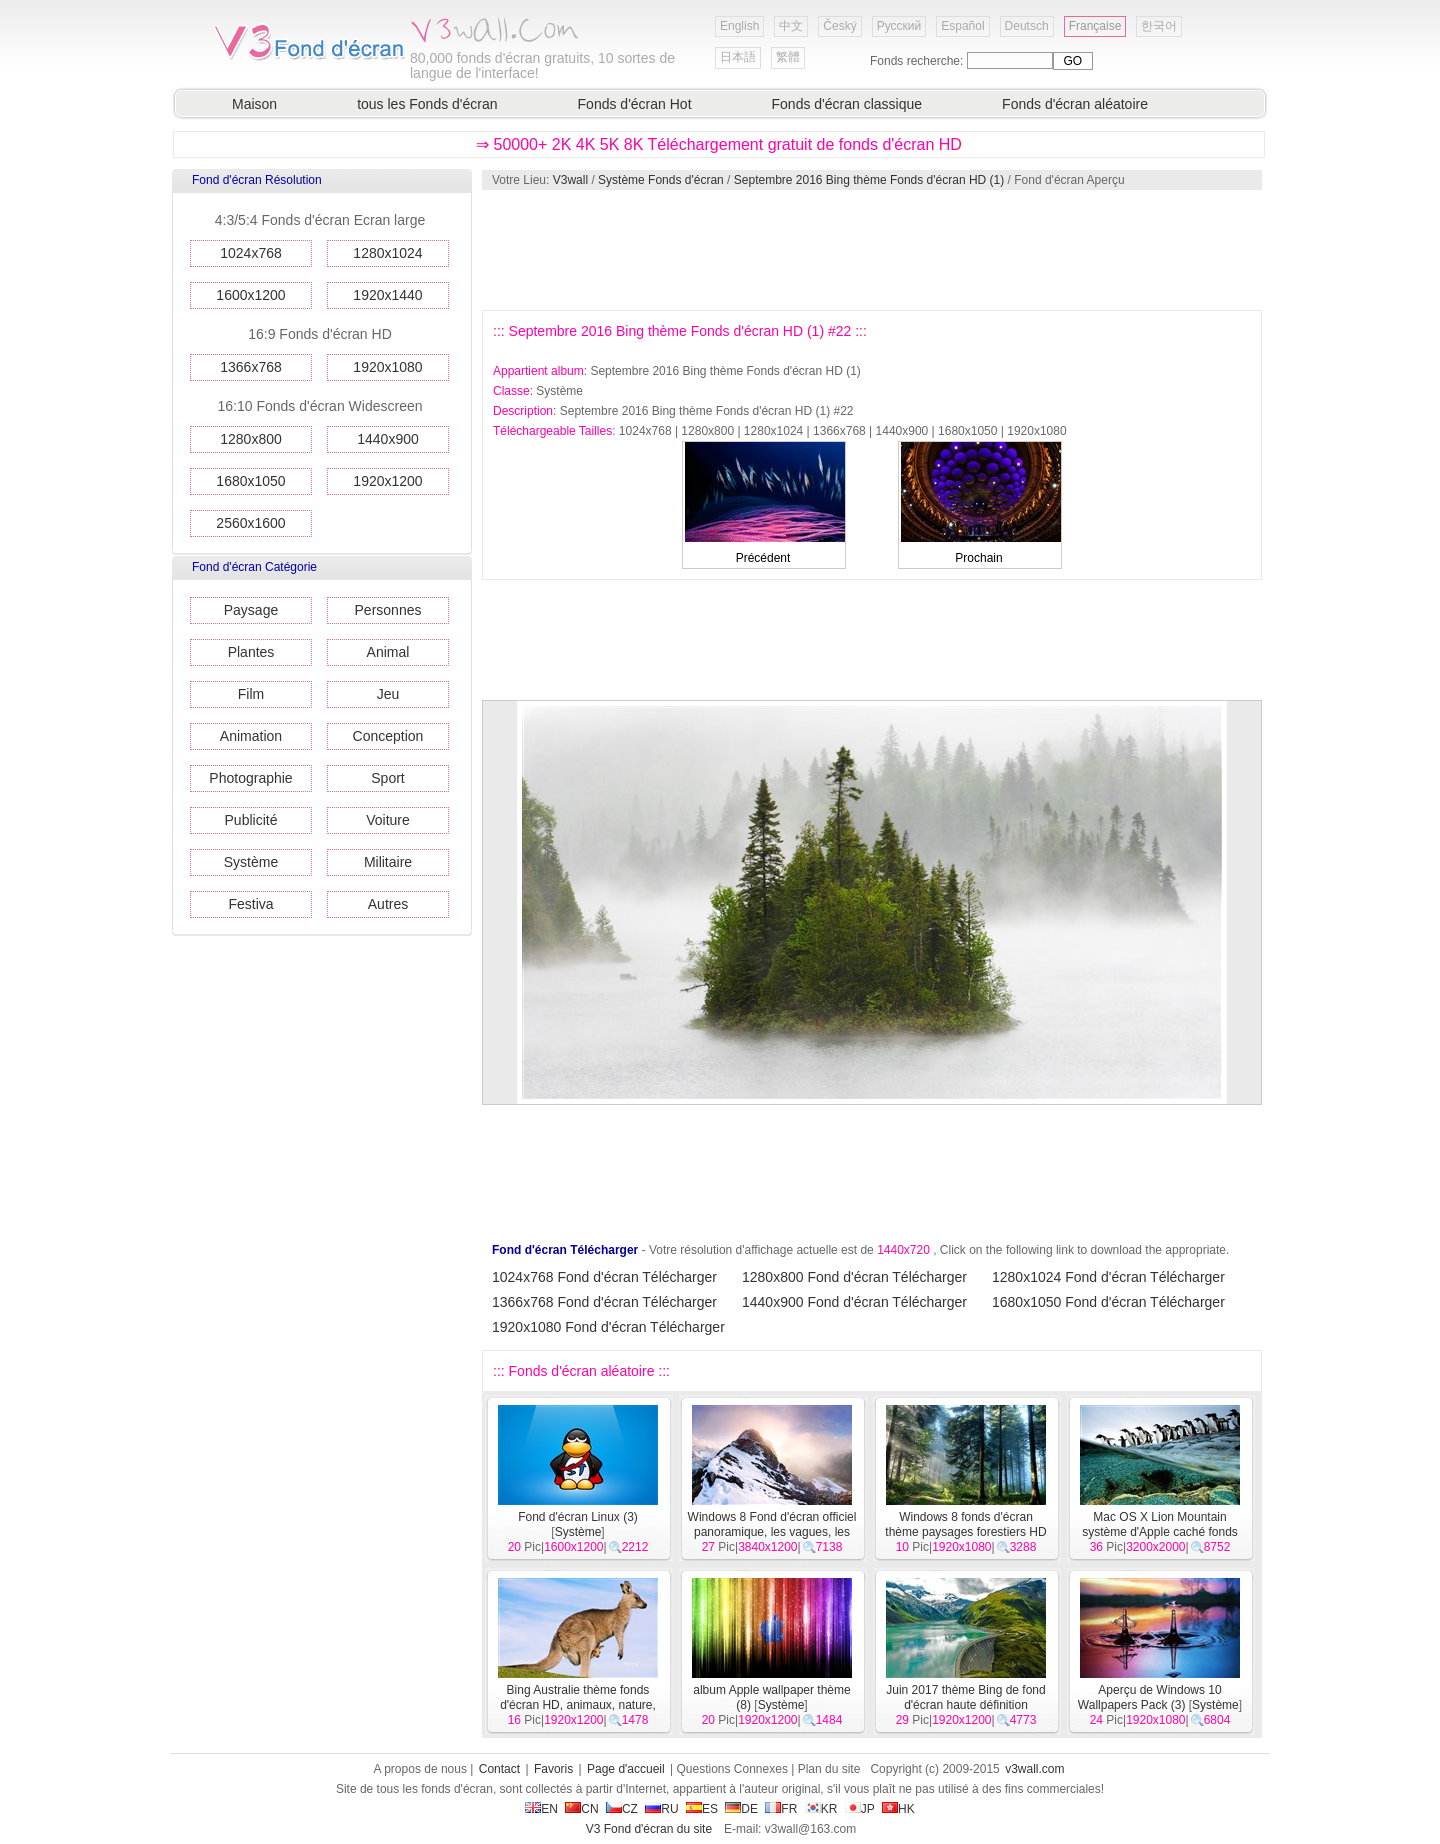 Image resolution: width=1440 pixels, height=1844 pixels. What do you see at coordinates (626, 1769) in the screenshot?
I see `Page d'accueil` at bounding box center [626, 1769].